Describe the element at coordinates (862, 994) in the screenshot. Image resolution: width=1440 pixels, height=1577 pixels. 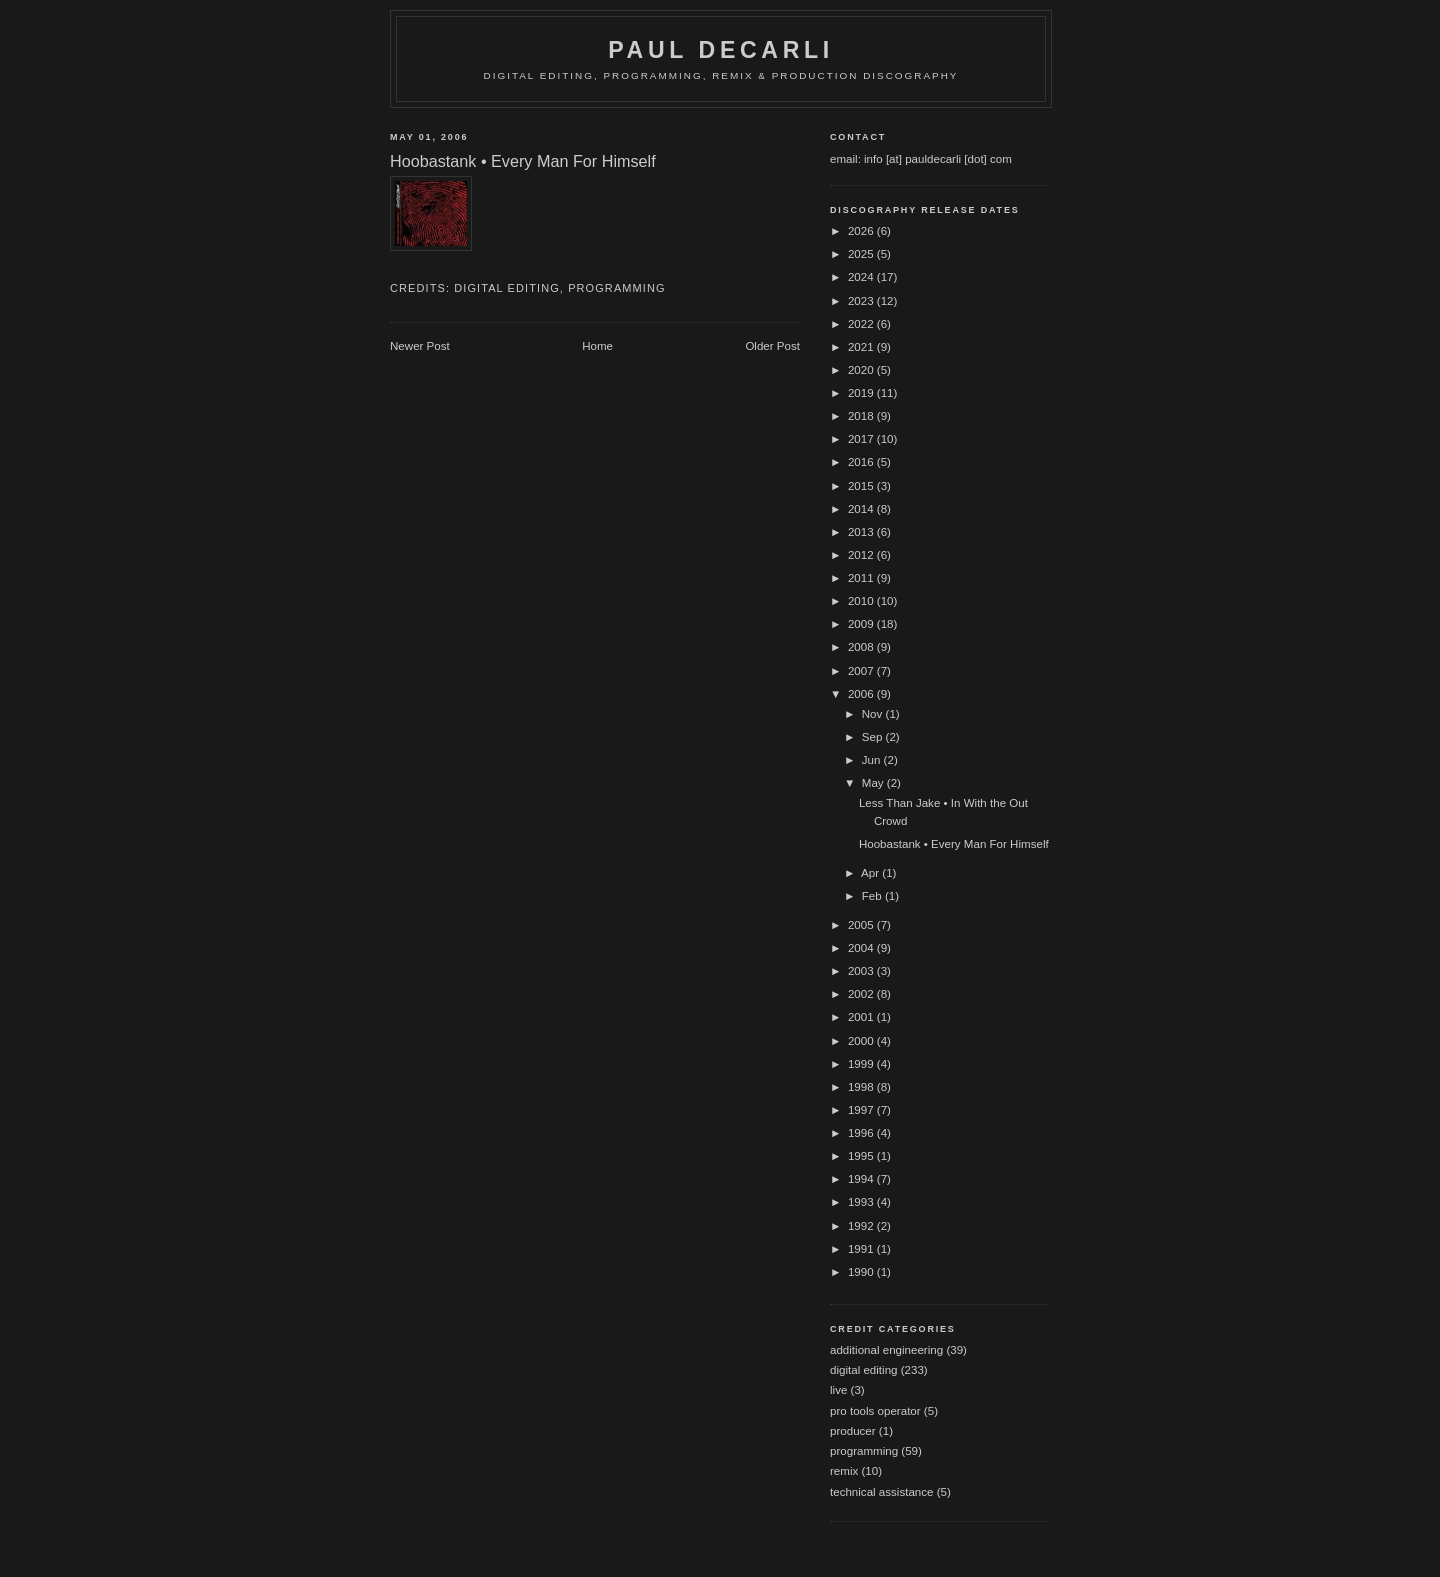
I see `2002` at that location.